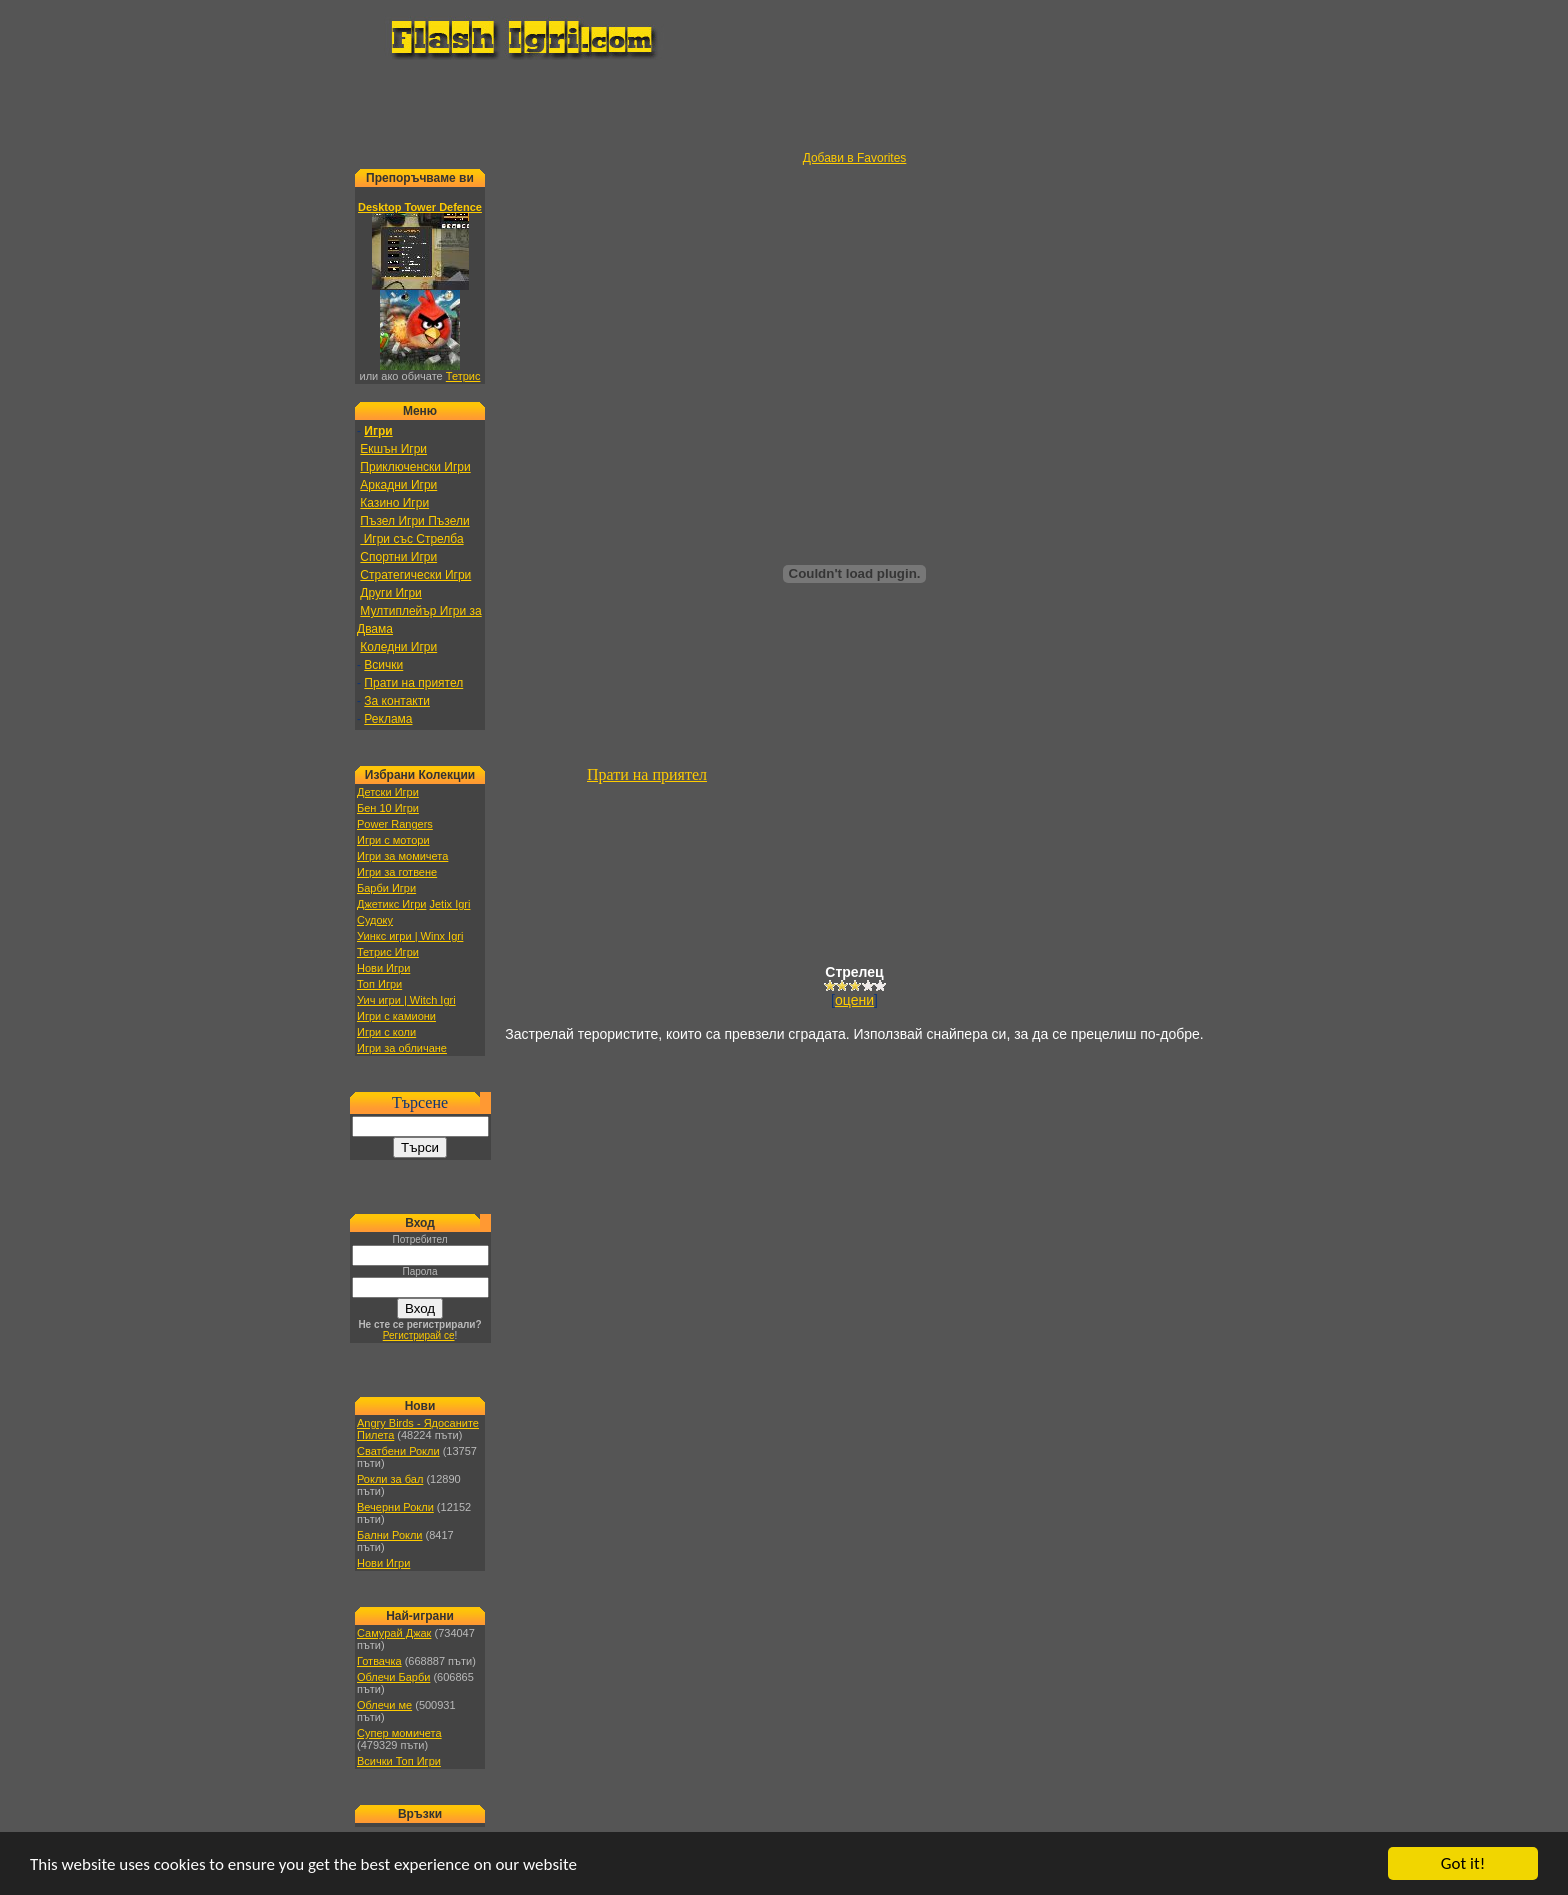 The image size is (1568, 1895). I want to click on Уинкс игри | Winx Igri, so click(410, 936).